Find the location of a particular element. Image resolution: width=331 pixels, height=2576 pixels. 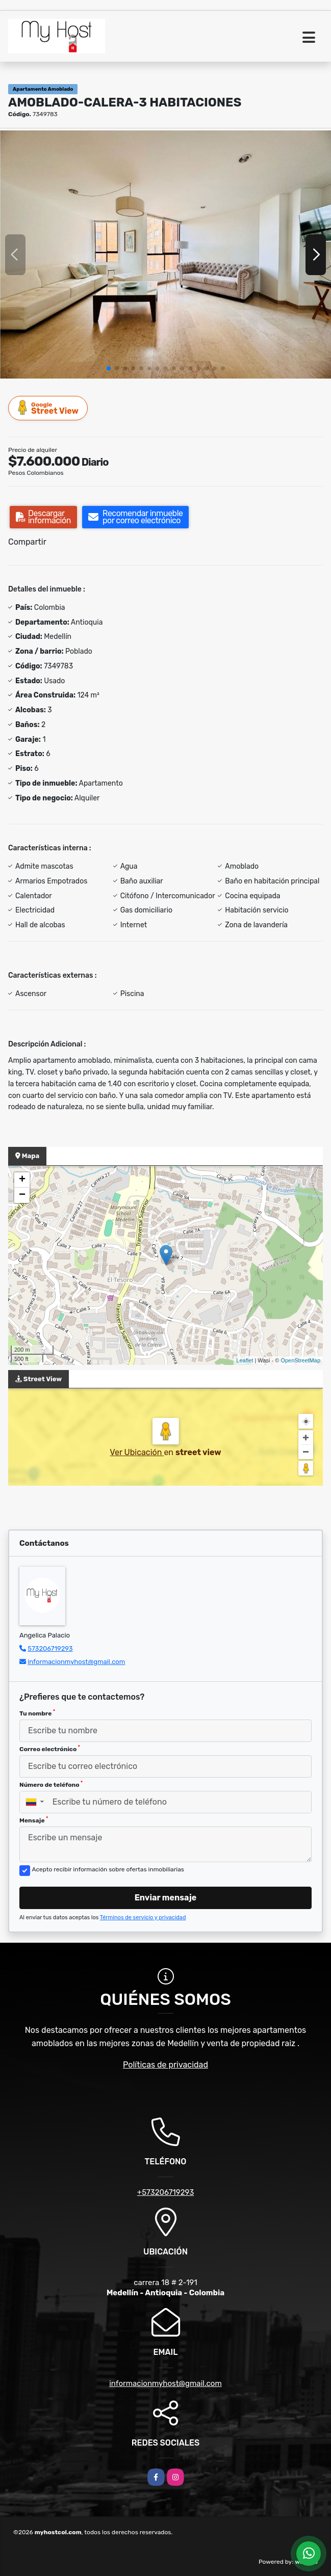

Correo electrónico is located at coordinates (49, 1749).